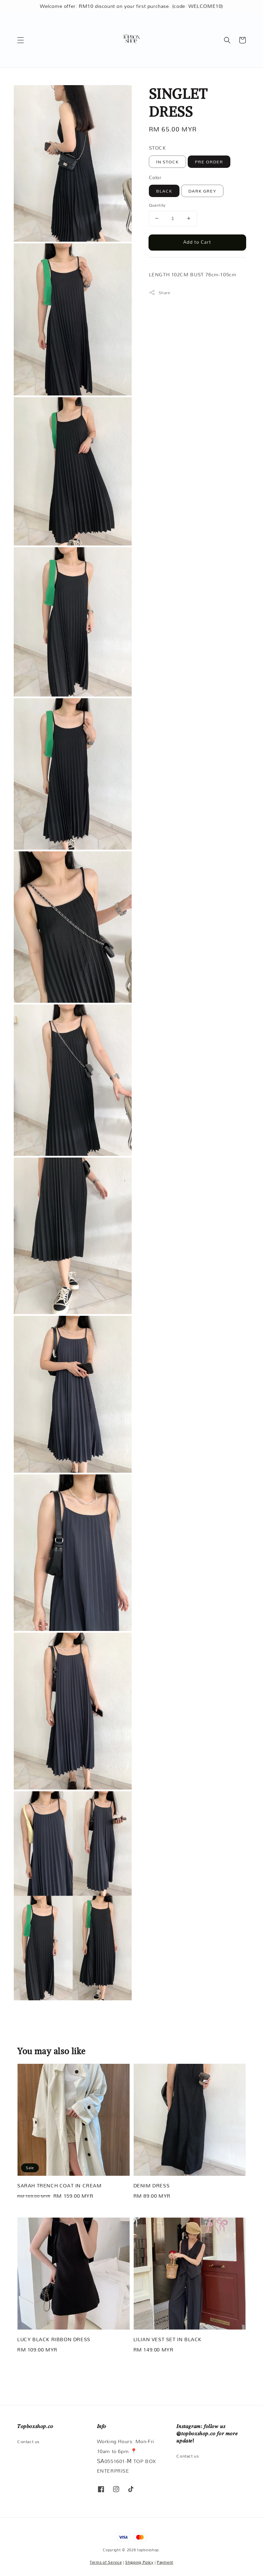 The width and height of the screenshot is (263, 2576). I want to click on BLACK, so click(164, 190).